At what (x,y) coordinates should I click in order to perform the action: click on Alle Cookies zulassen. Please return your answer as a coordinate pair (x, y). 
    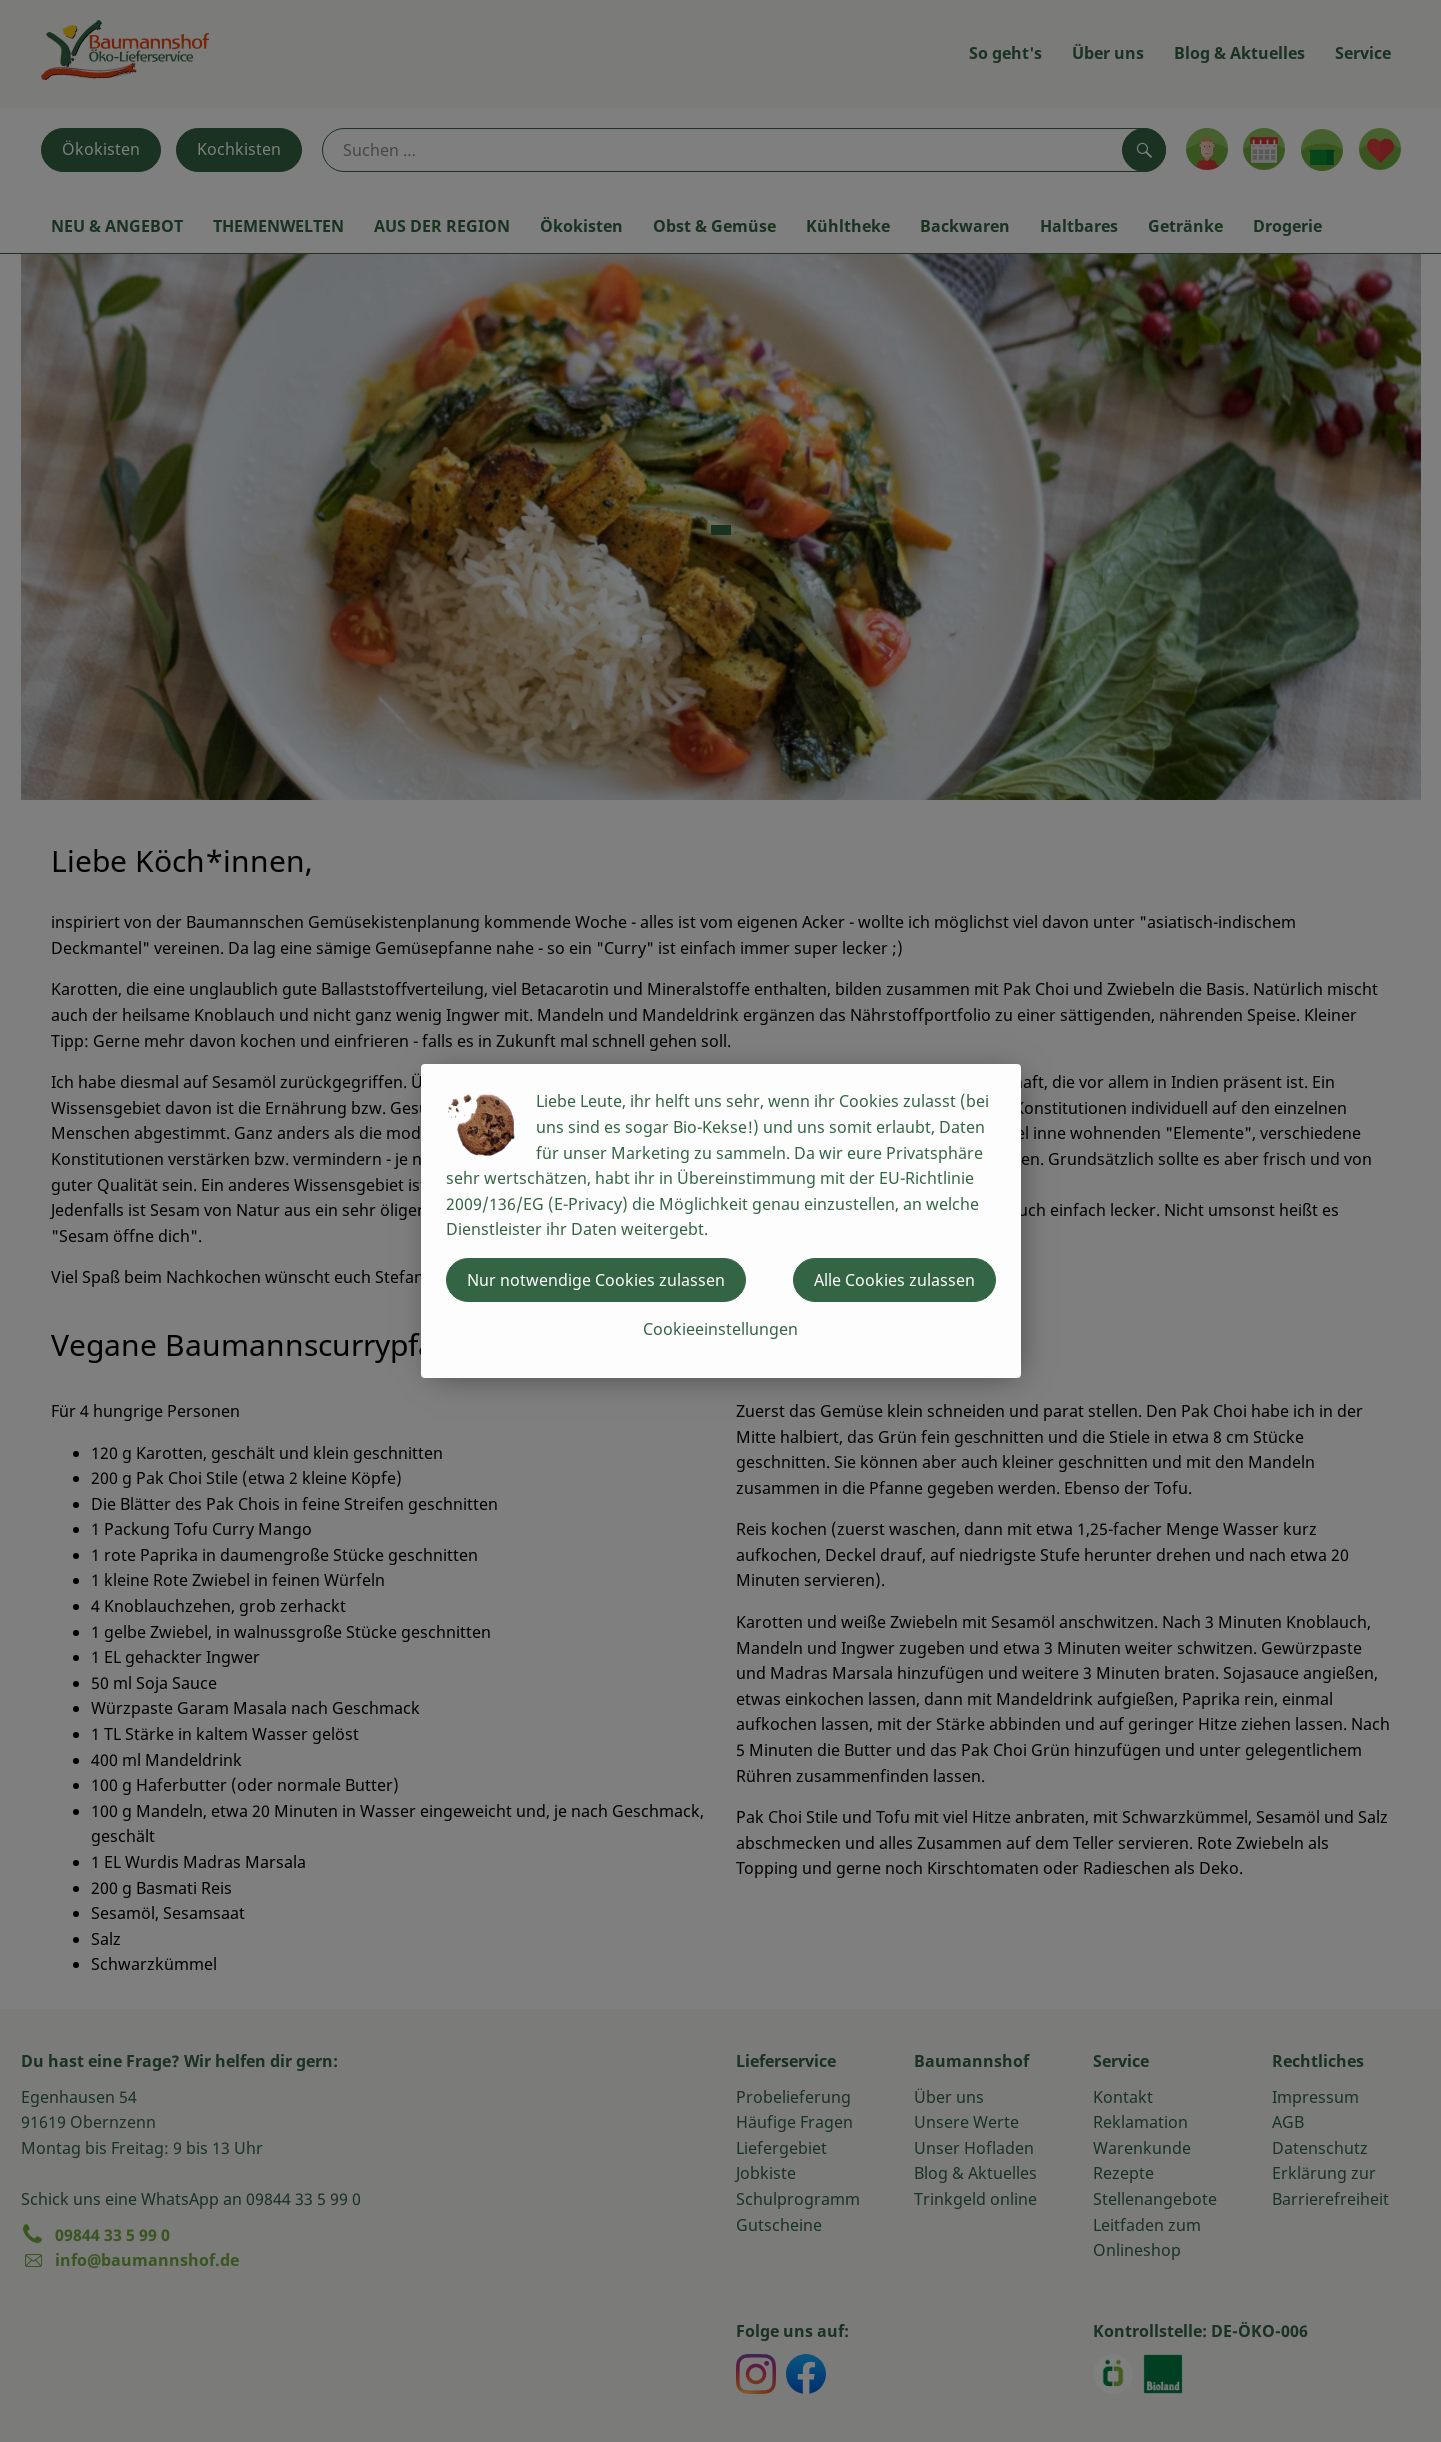
    Looking at the image, I should click on (894, 1280).